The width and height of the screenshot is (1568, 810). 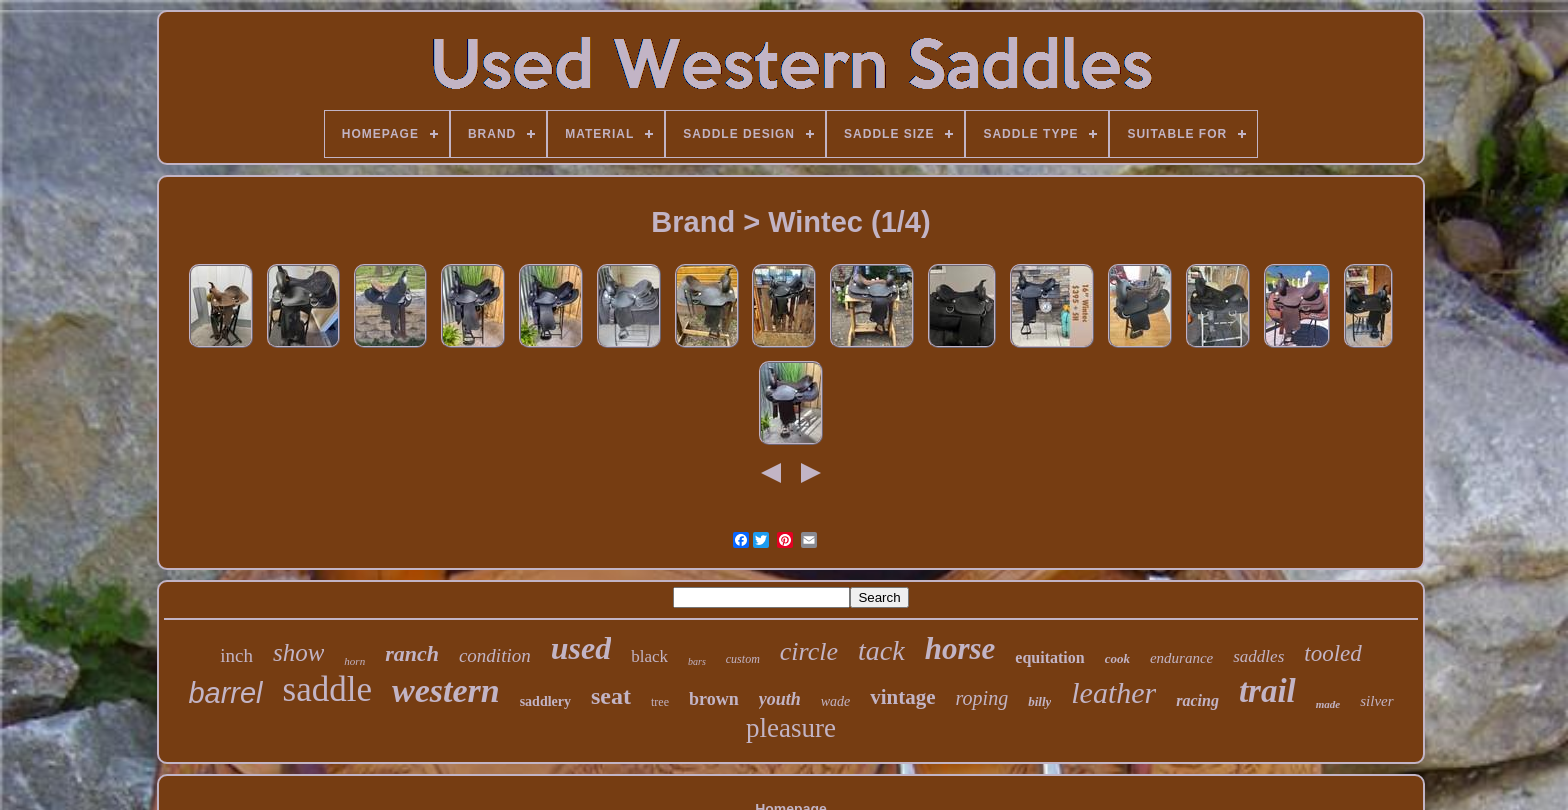 I want to click on vintage, so click(x=902, y=697).